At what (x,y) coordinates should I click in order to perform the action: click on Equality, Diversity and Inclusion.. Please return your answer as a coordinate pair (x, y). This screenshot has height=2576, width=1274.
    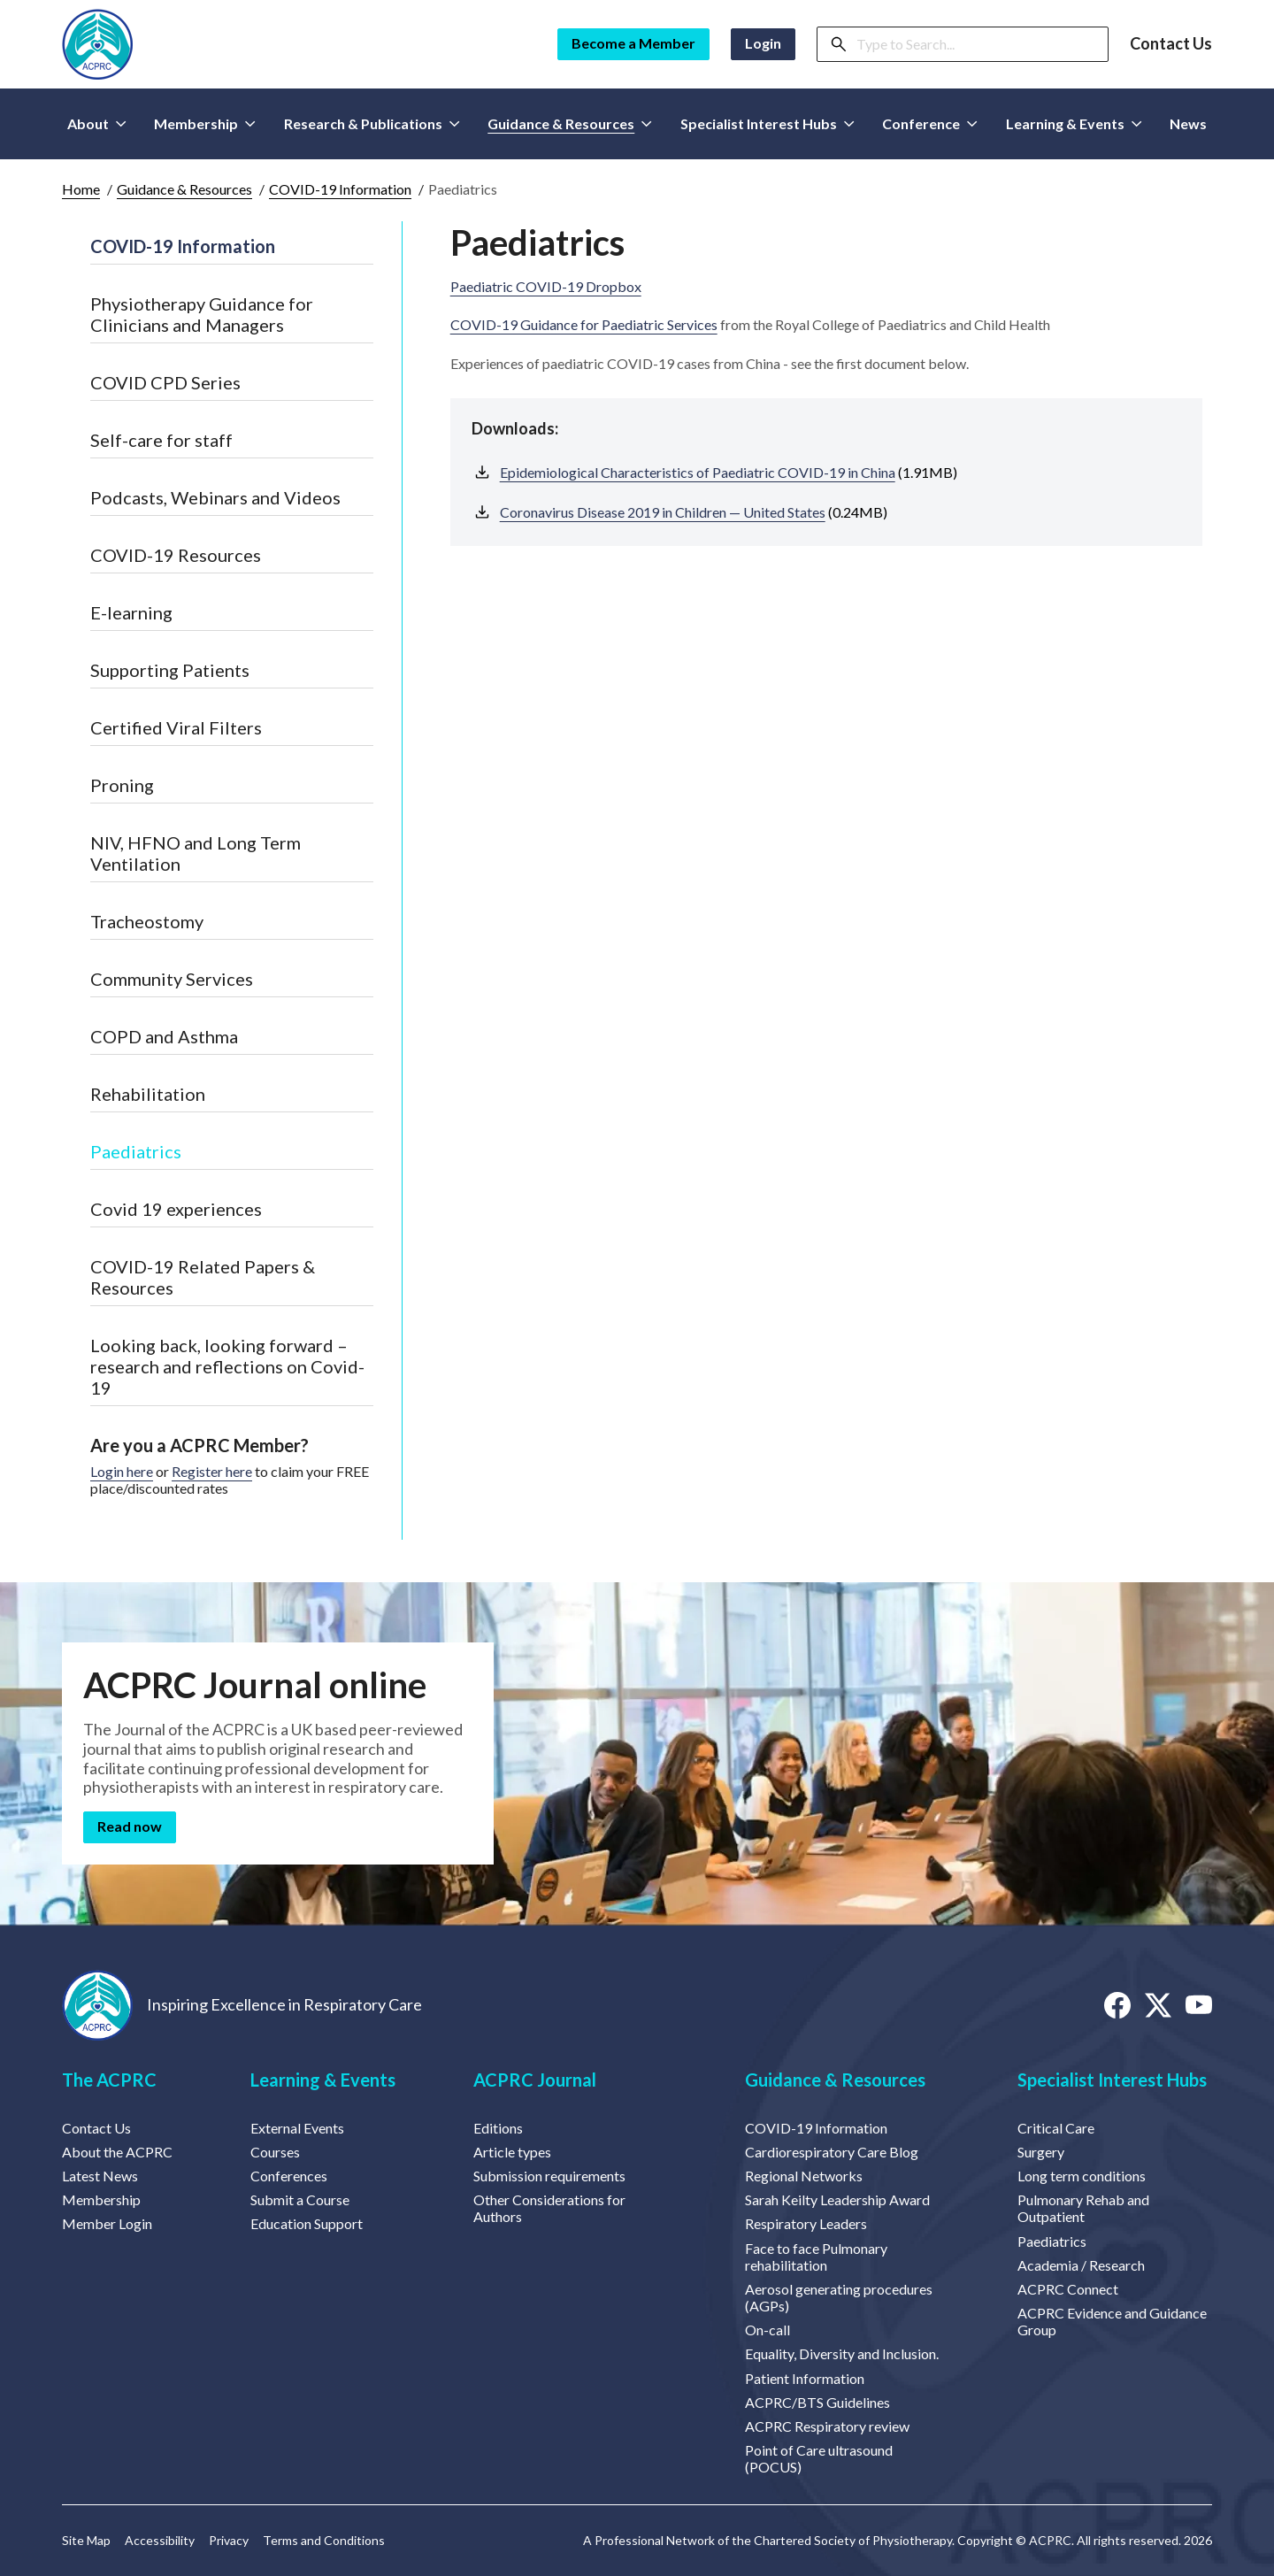
    Looking at the image, I should click on (842, 2353).